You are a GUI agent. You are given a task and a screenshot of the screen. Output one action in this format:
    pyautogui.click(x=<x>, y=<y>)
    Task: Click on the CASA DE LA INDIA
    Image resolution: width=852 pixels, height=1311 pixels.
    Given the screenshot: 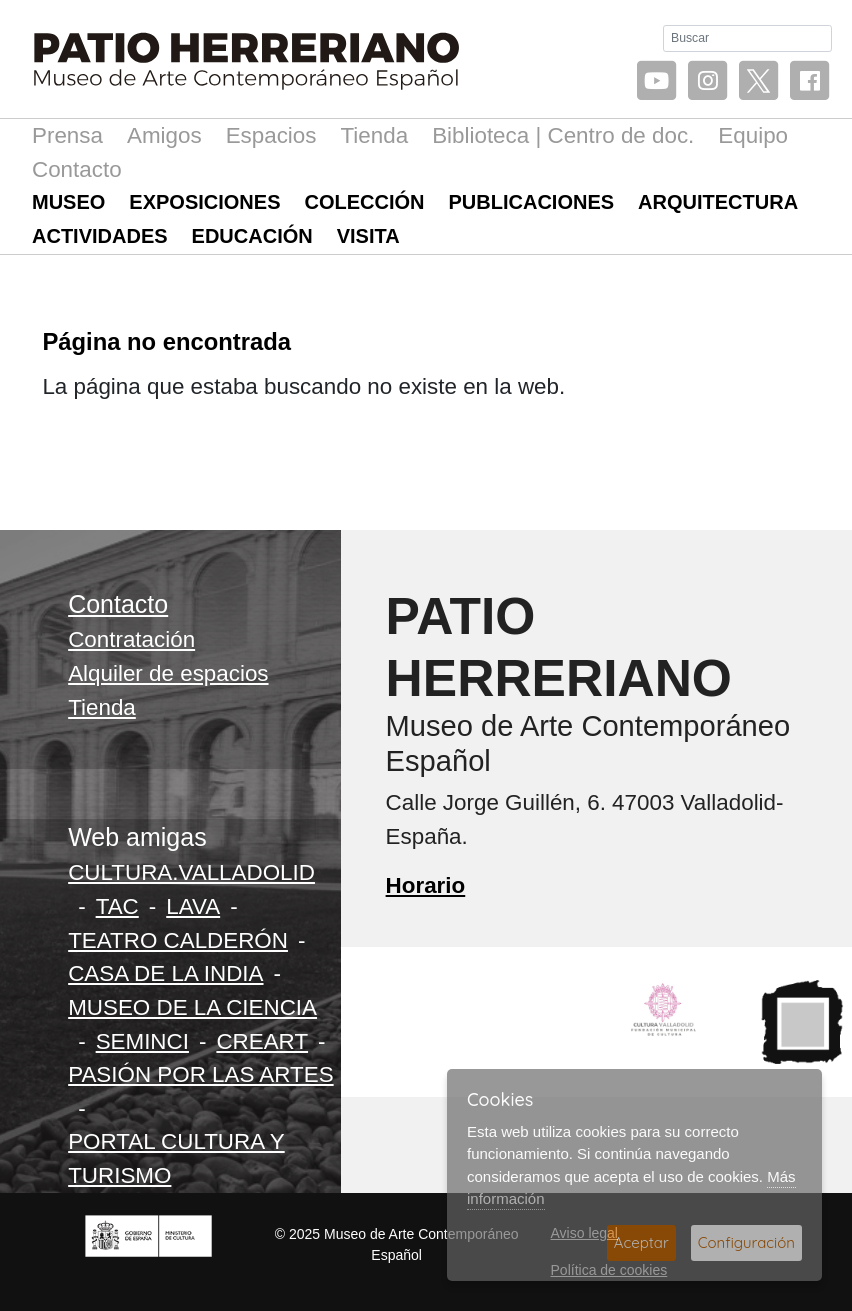 What is the action you would take?
    pyautogui.click(x=165, y=973)
    